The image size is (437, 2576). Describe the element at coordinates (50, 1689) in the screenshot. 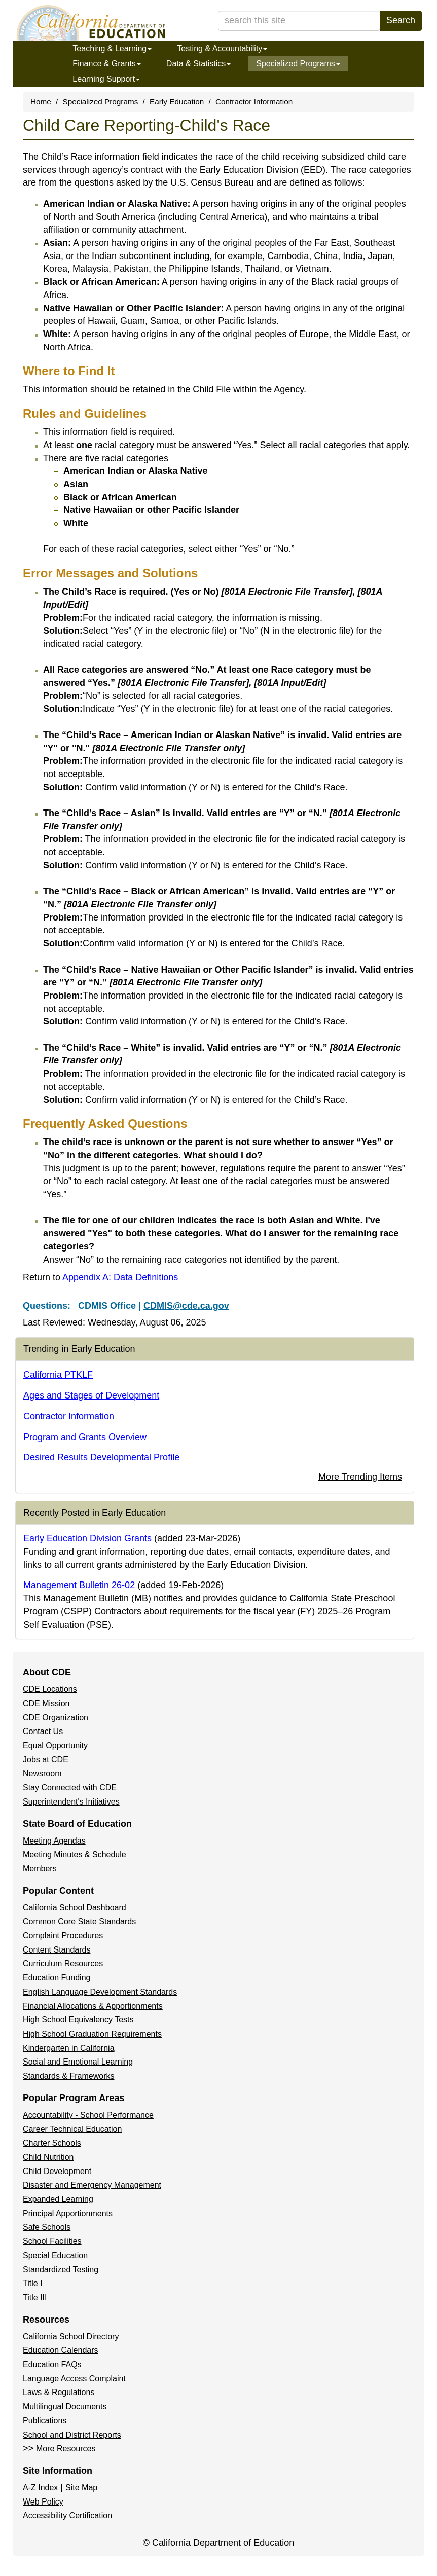

I see `CDE Locations` at that location.